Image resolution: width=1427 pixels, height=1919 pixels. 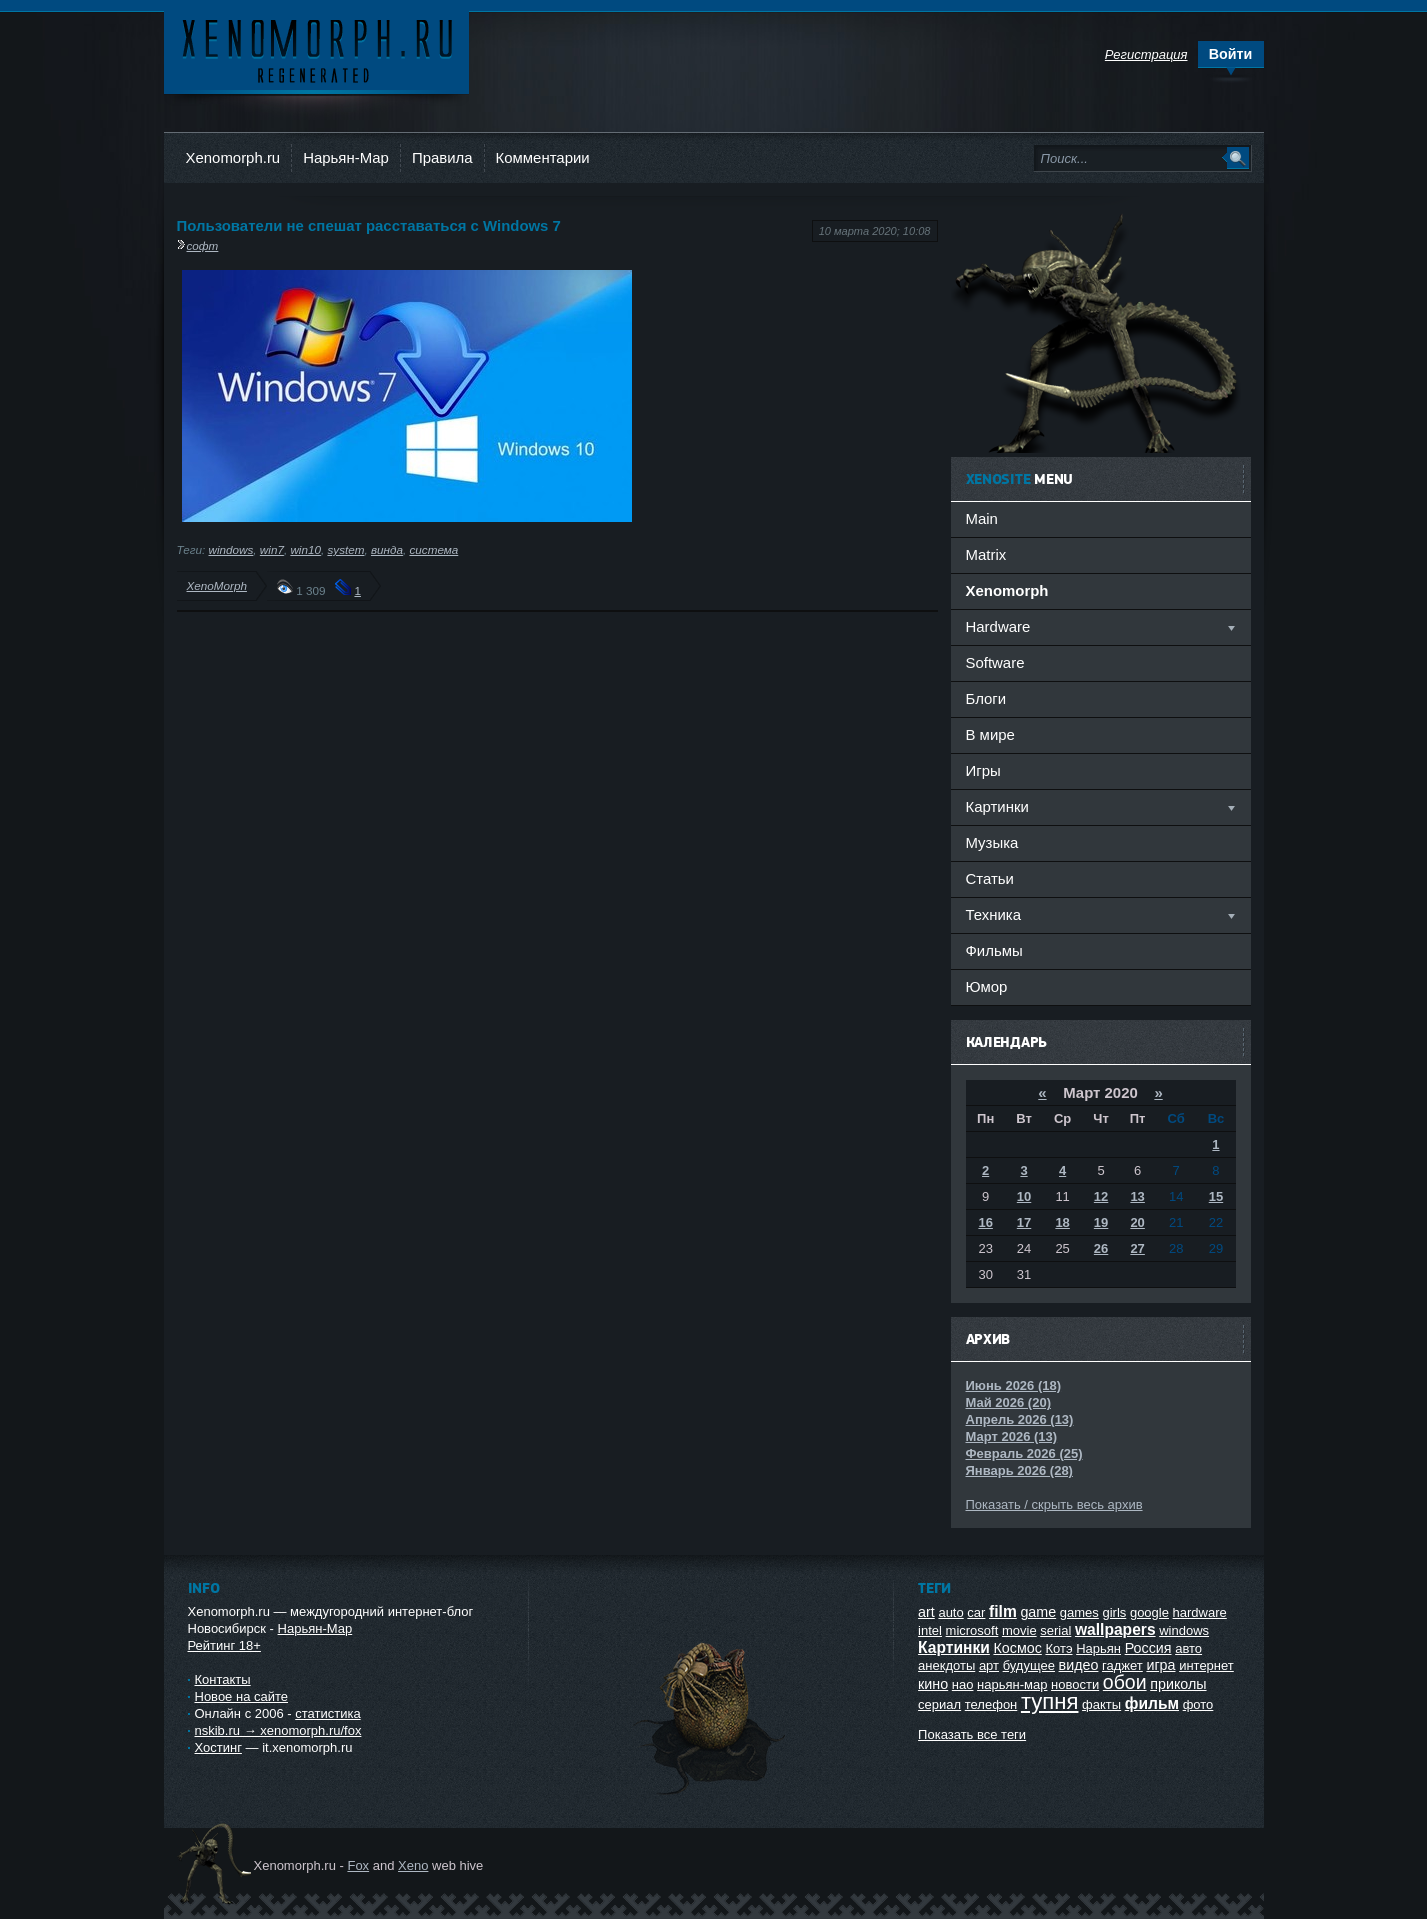 I want to click on Хостинг, so click(x=218, y=1747).